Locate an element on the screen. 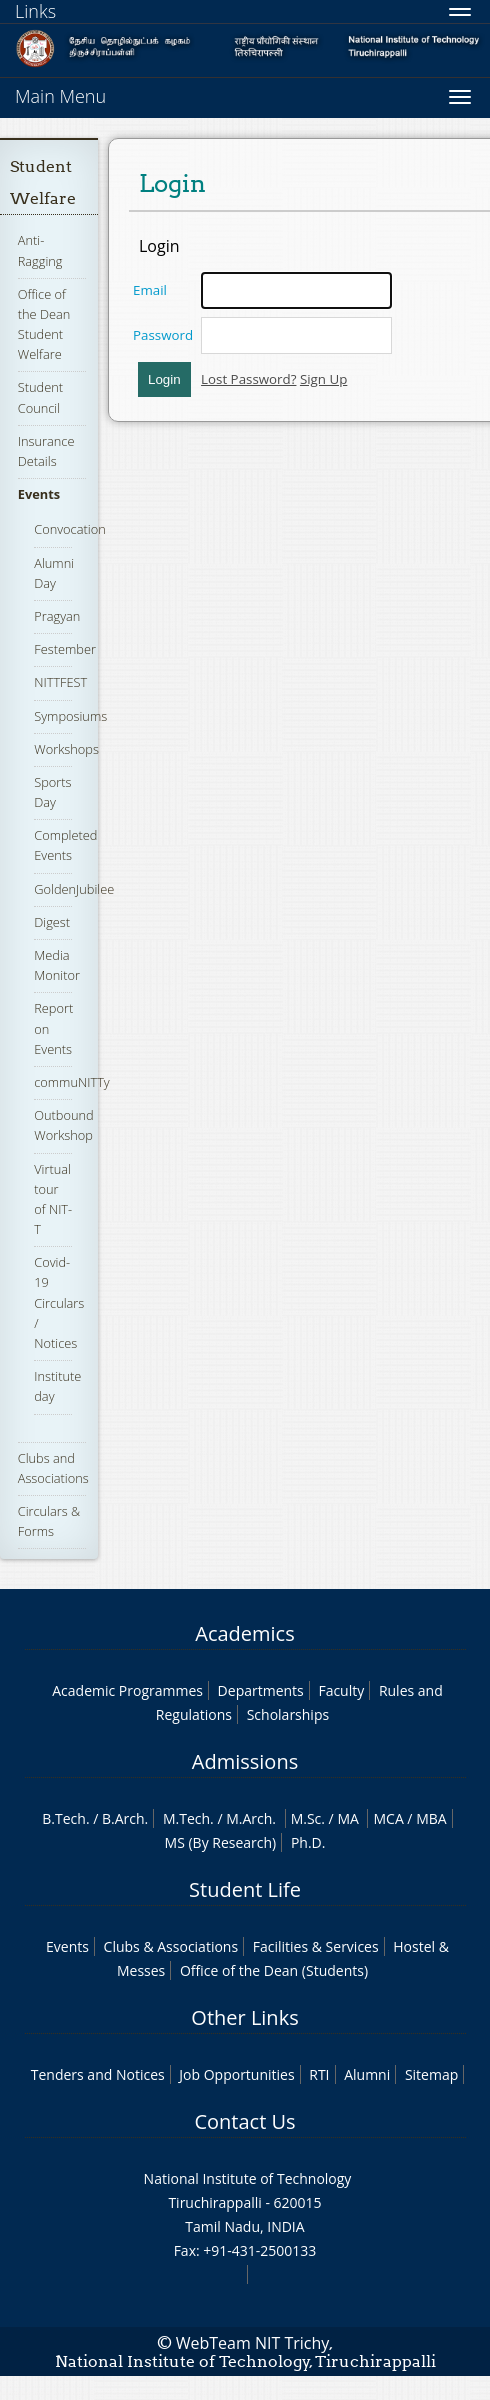  M.Tech is located at coordinates (186, 1818).